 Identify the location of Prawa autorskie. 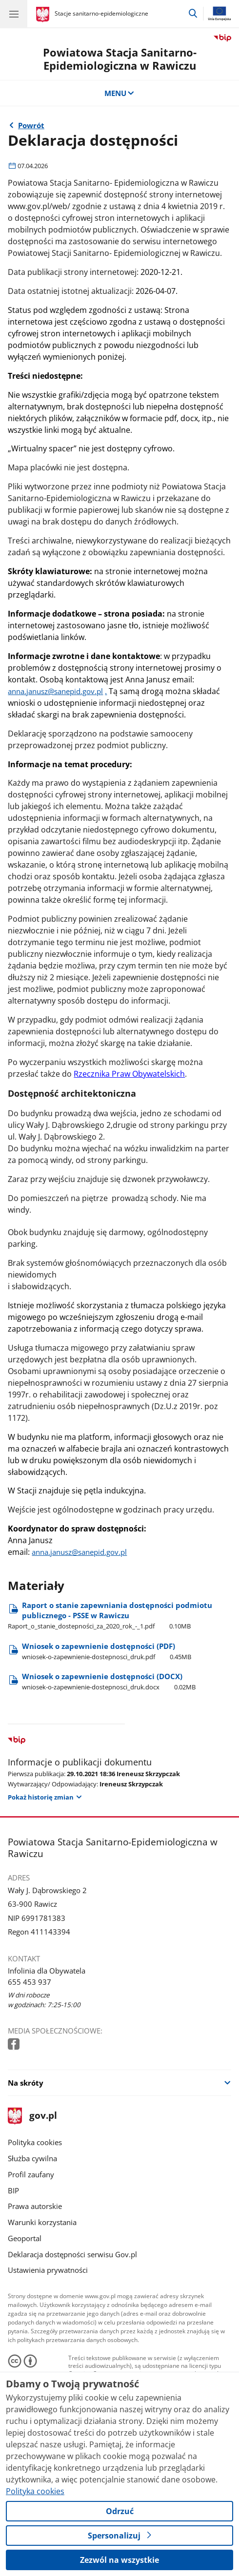
(35, 2206).